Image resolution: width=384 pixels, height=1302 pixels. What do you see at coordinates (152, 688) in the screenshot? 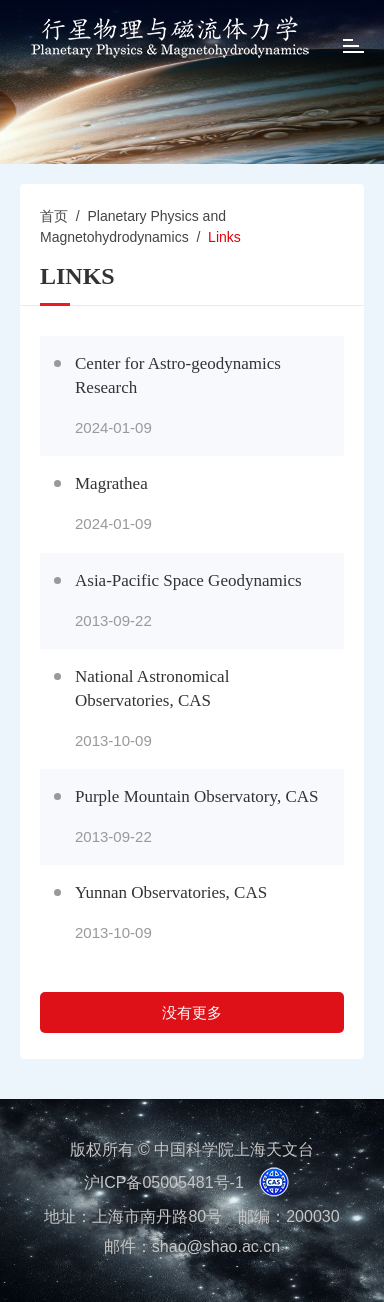
I see `National Astronomical Observatories, CAS` at bounding box center [152, 688].